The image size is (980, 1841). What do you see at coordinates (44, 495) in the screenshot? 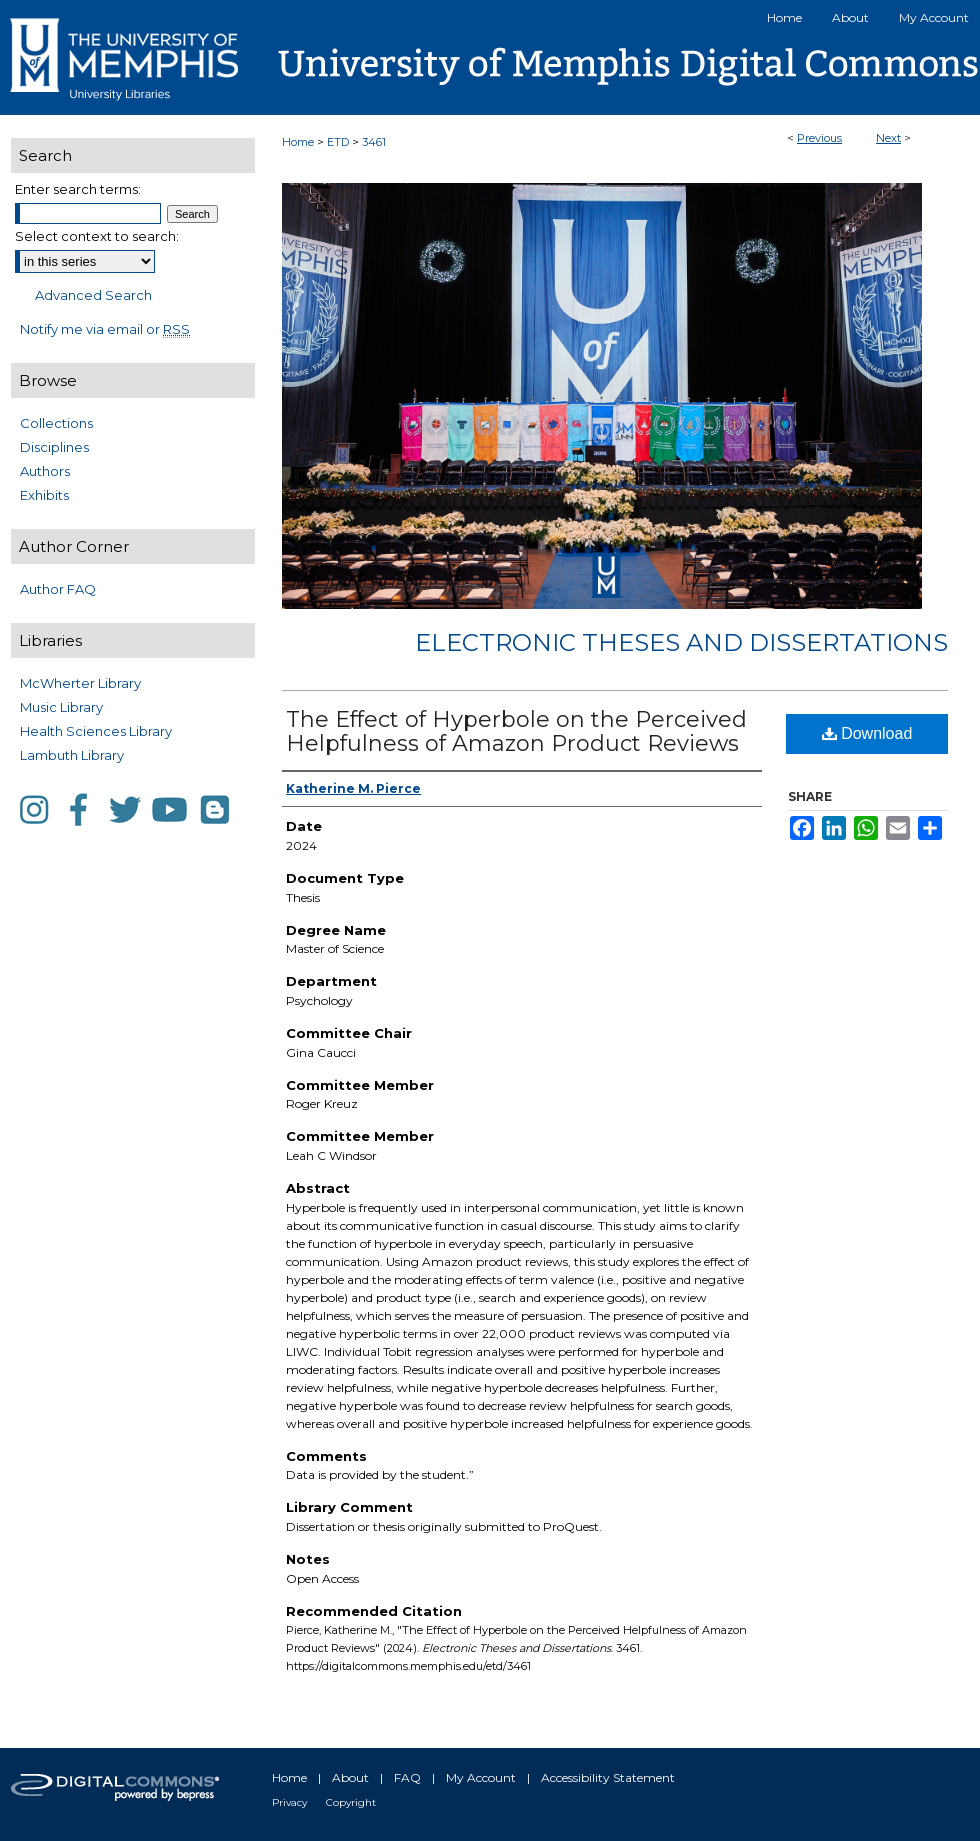
I see `Exhibits` at bounding box center [44, 495].